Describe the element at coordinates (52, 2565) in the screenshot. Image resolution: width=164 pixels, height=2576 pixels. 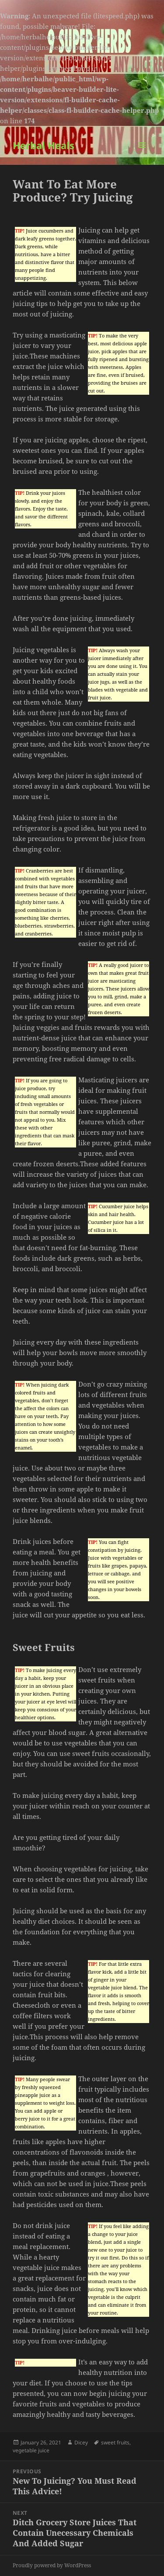
I see `Proudly powered by WordPress` at that location.